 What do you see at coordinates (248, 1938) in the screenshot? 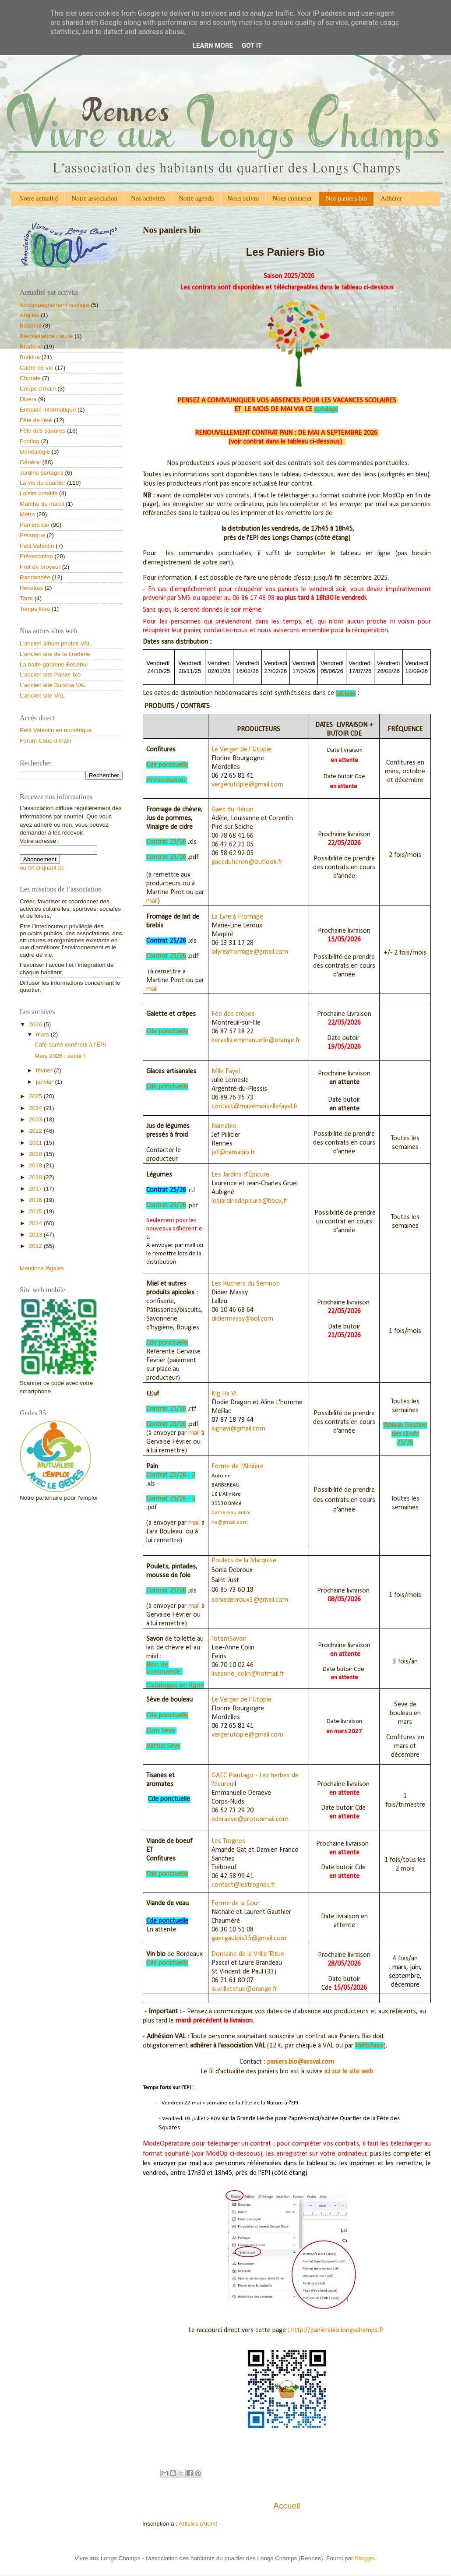
I see `gaecgaulois35@gmail.com` at bounding box center [248, 1938].